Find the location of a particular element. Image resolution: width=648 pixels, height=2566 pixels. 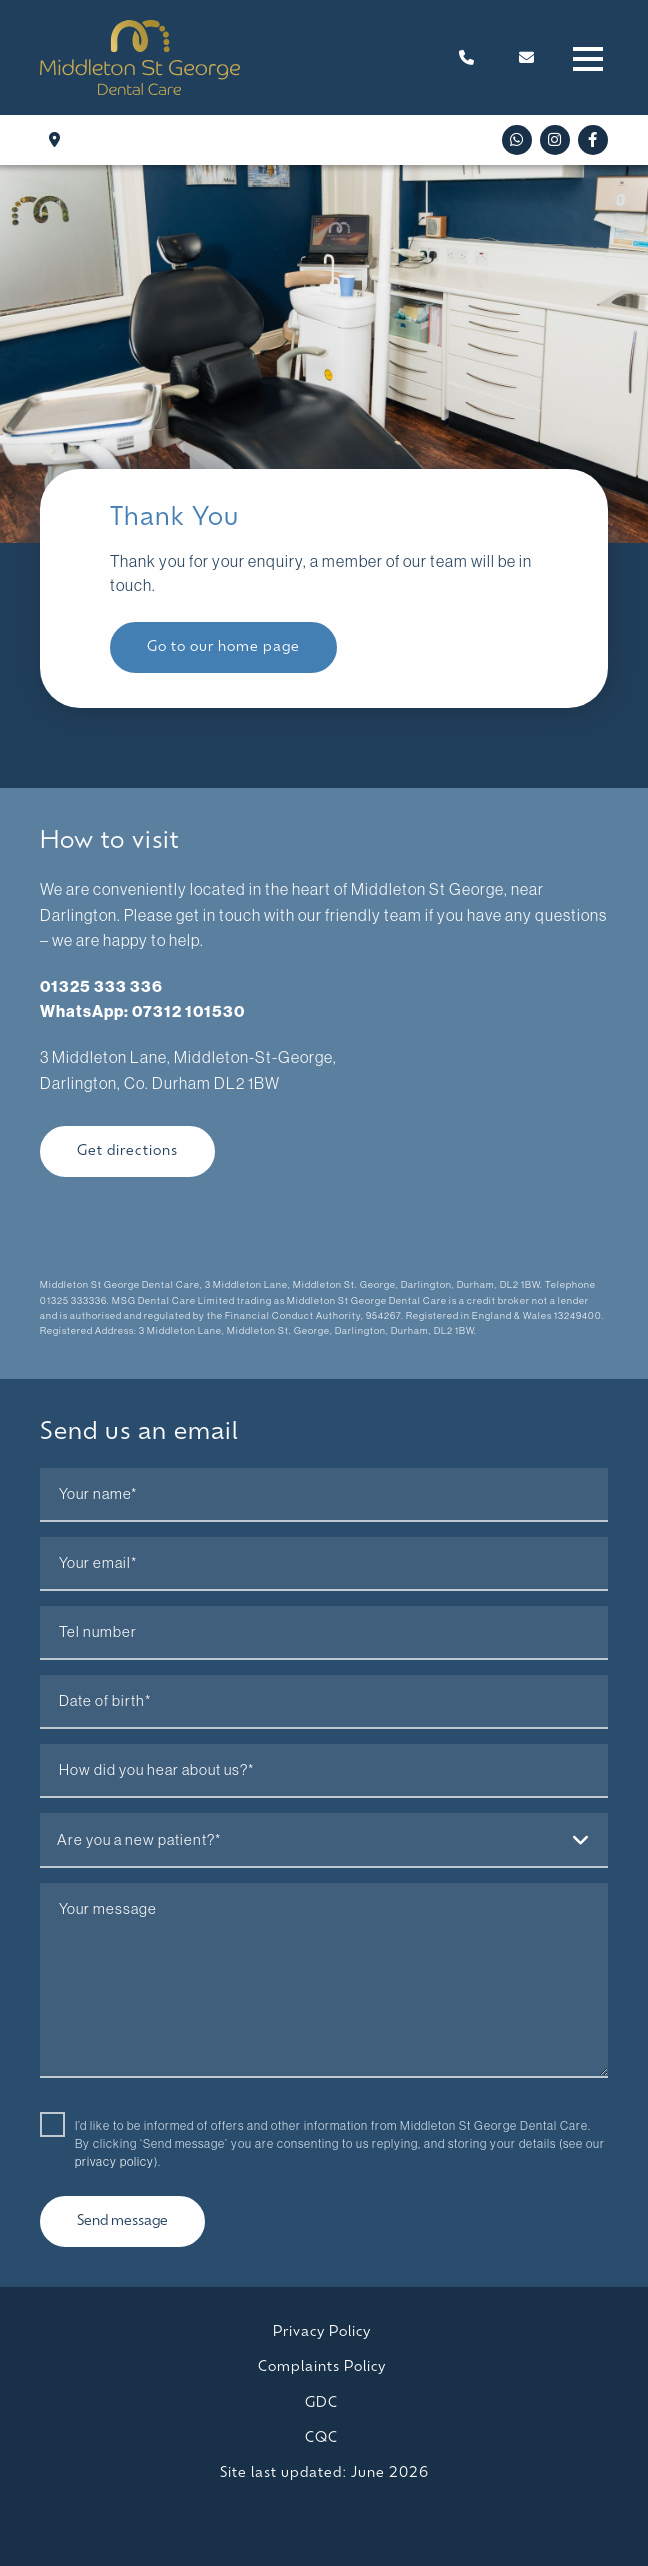

Your message is located at coordinates (108, 1909).